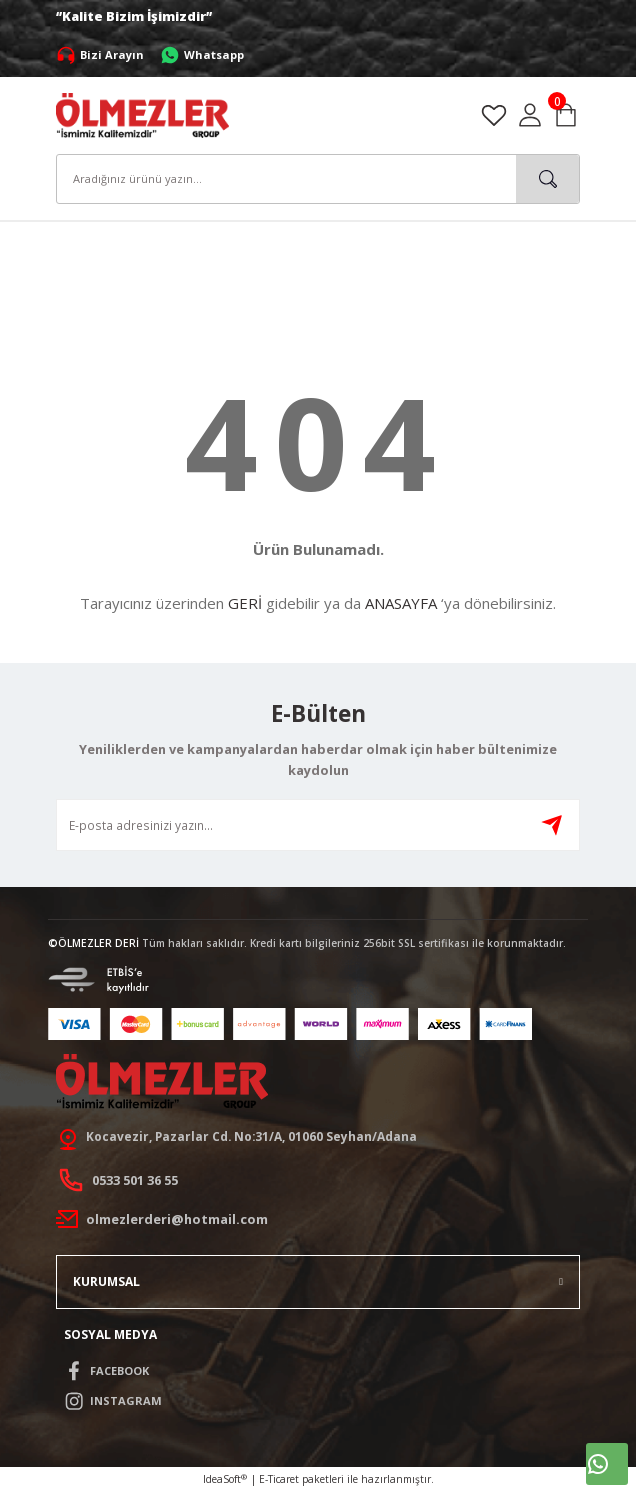  Describe the element at coordinates (225, 1479) in the screenshot. I see `IdeaSoft` at that location.